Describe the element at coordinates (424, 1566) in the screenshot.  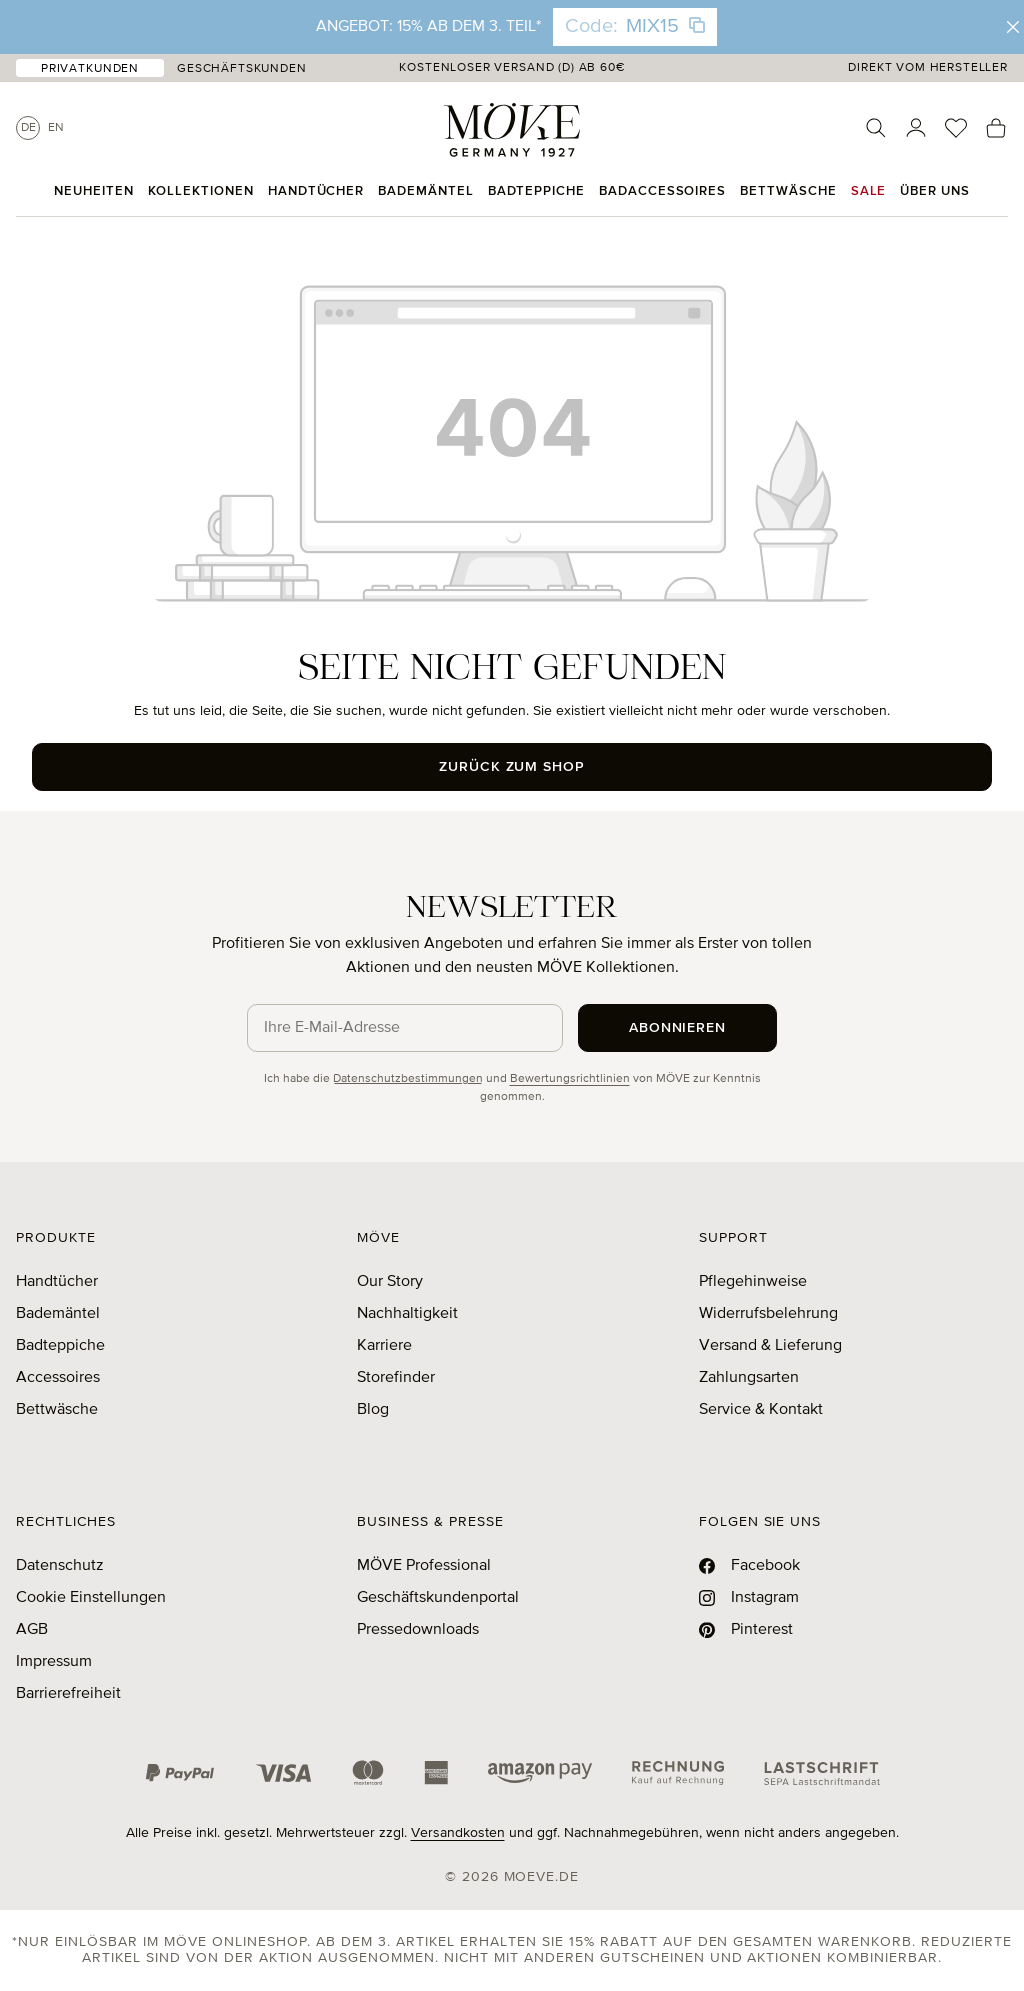
I see `MÖVE Professional` at that location.